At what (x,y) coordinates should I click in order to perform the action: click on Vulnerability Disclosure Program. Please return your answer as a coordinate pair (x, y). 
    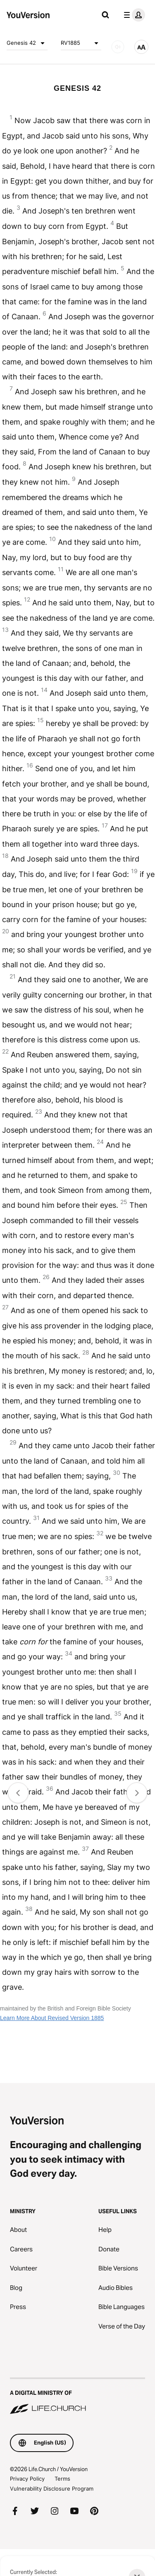
    Looking at the image, I should click on (51, 2488).